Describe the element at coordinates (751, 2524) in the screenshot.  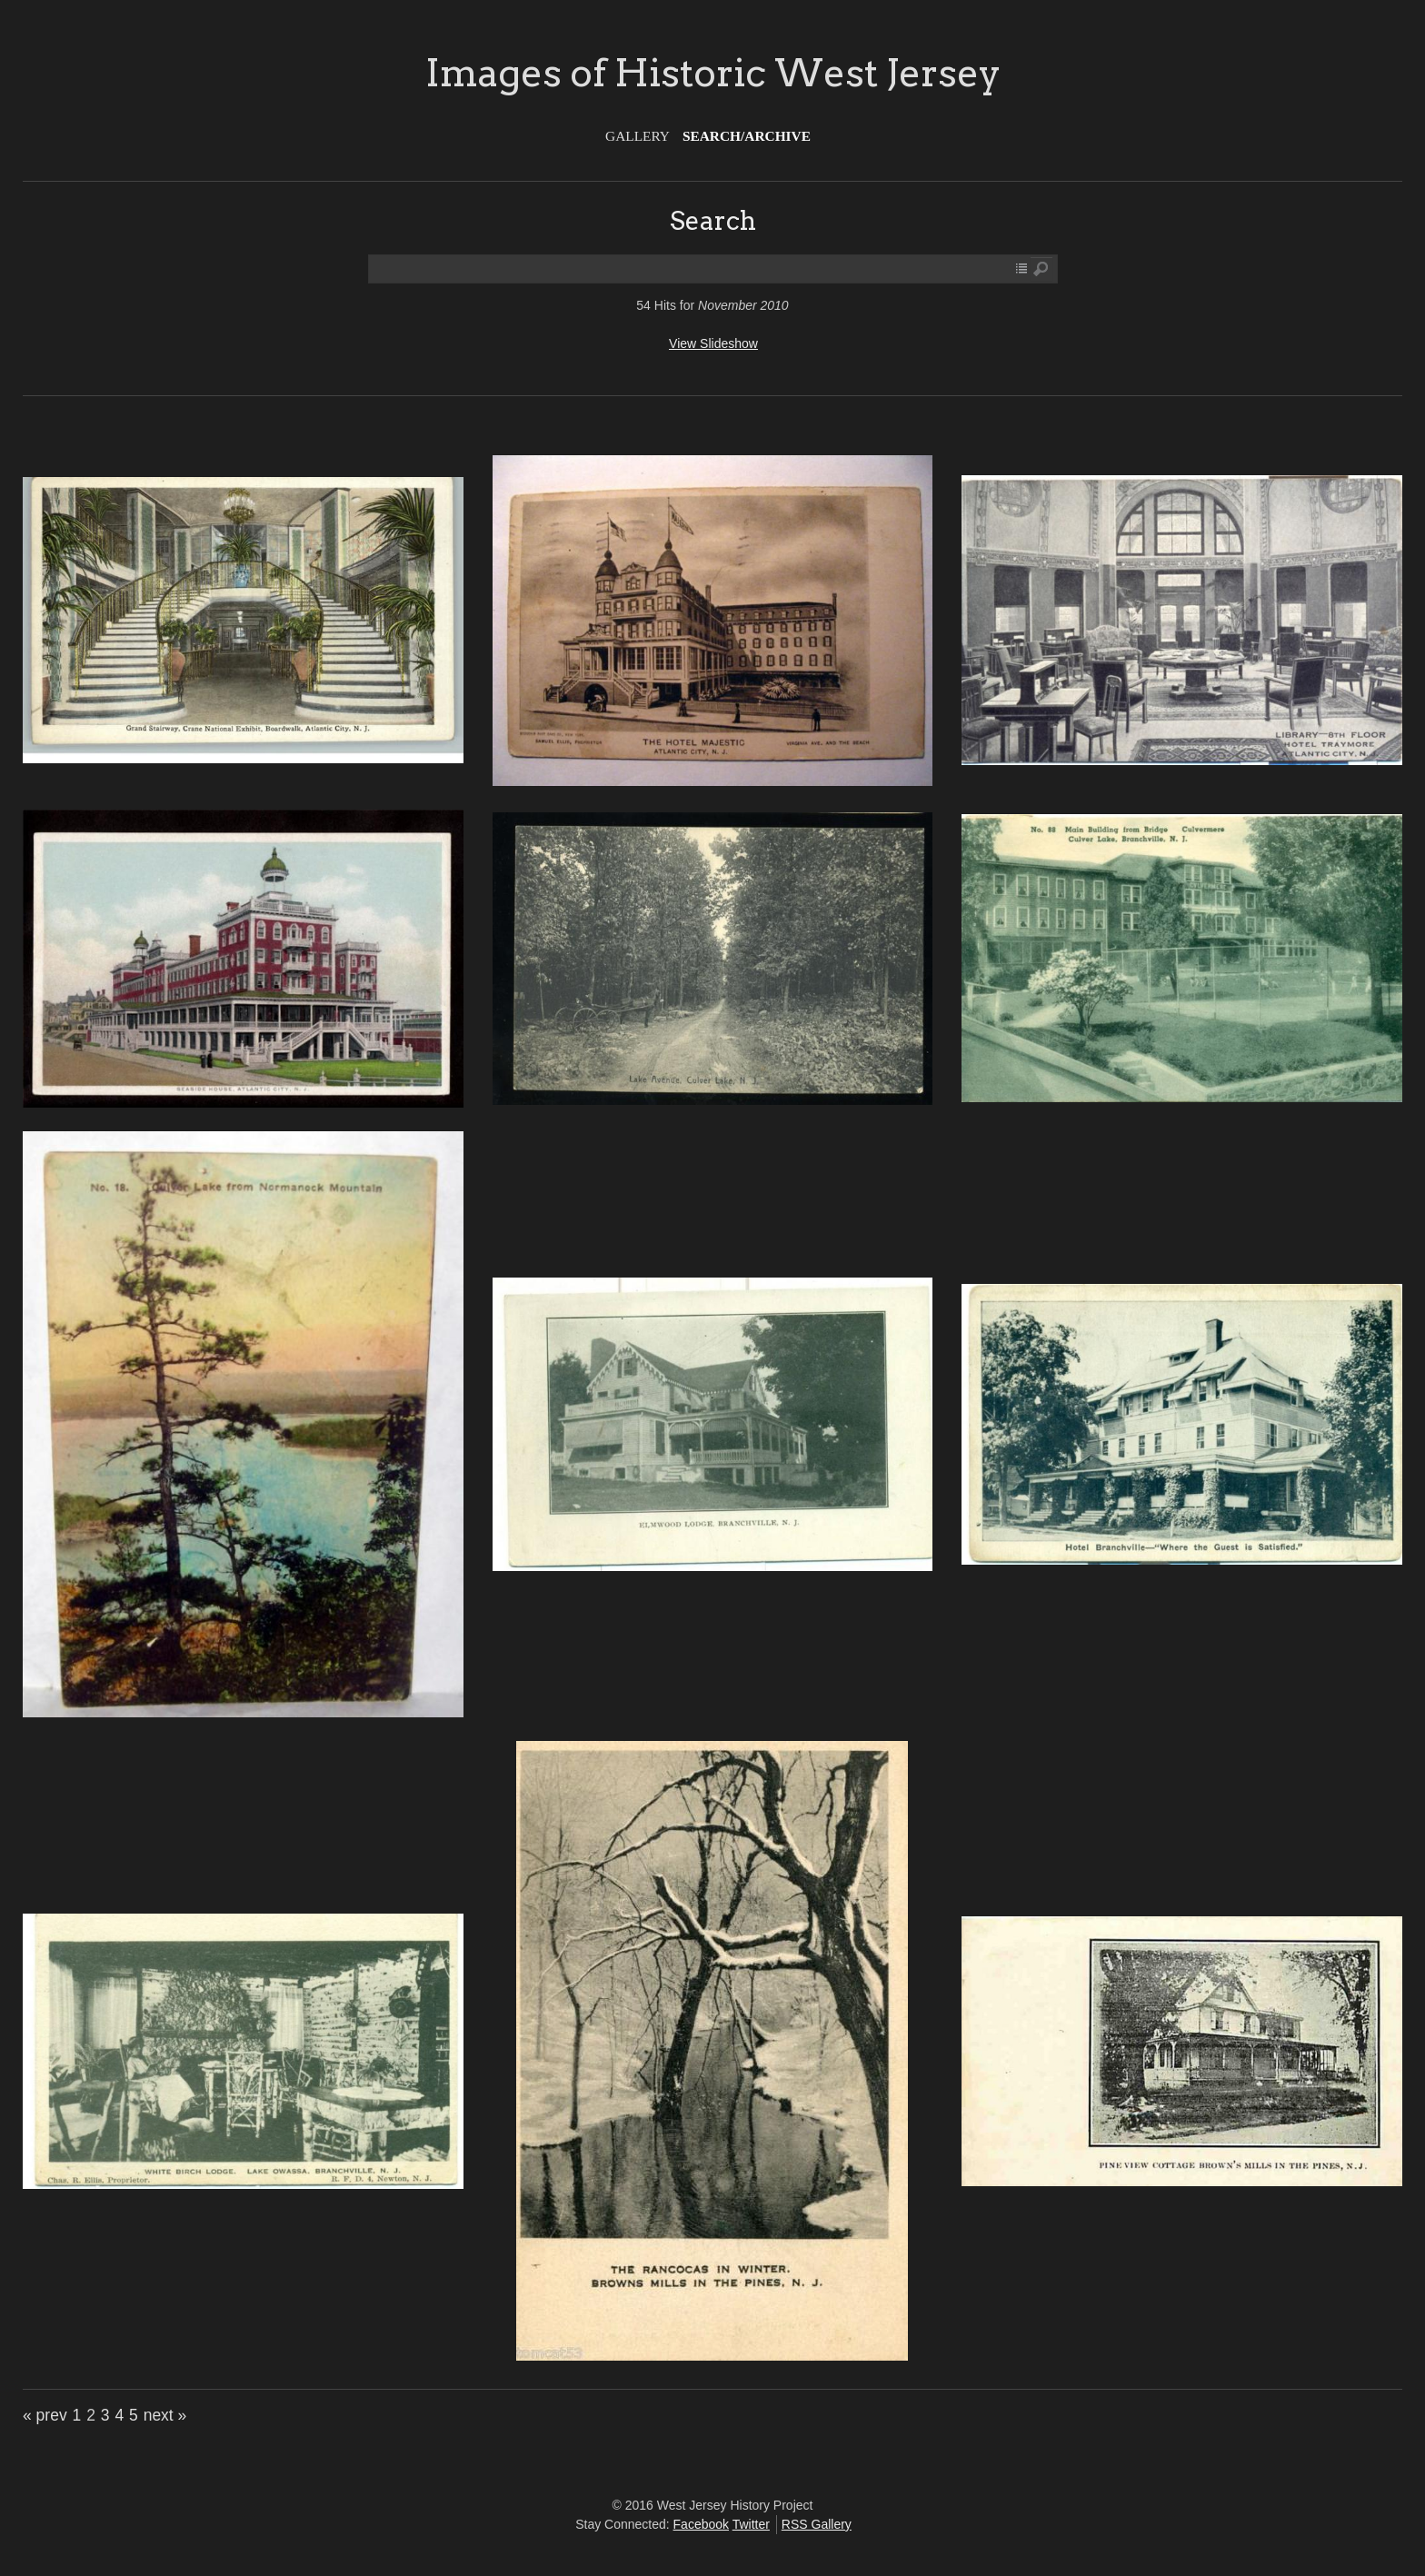
I see `Twitter` at that location.